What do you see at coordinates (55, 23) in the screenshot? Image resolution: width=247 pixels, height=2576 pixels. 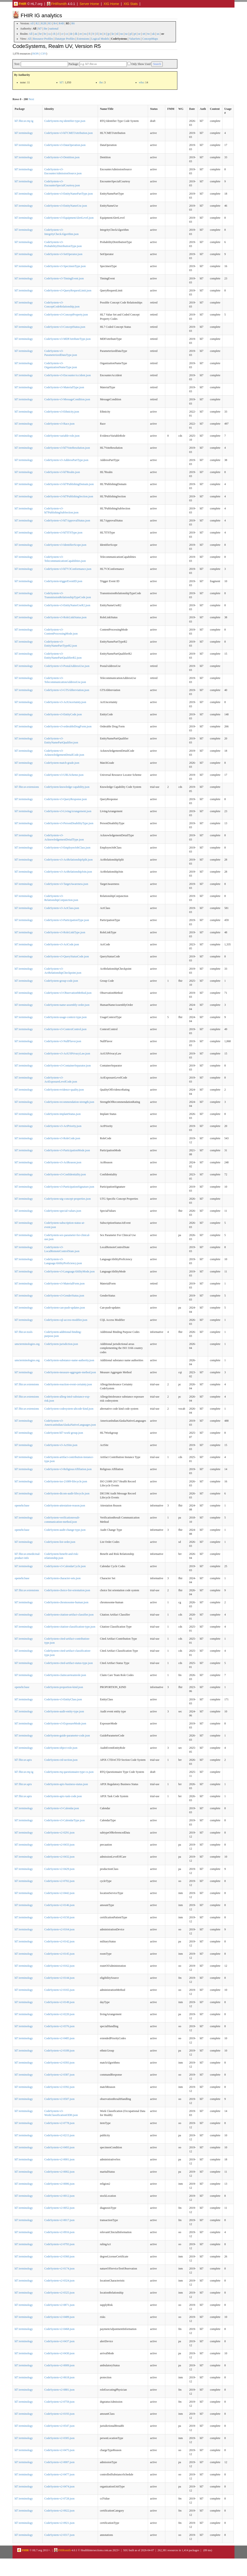 I see `R4` at bounding box center [55, 23].